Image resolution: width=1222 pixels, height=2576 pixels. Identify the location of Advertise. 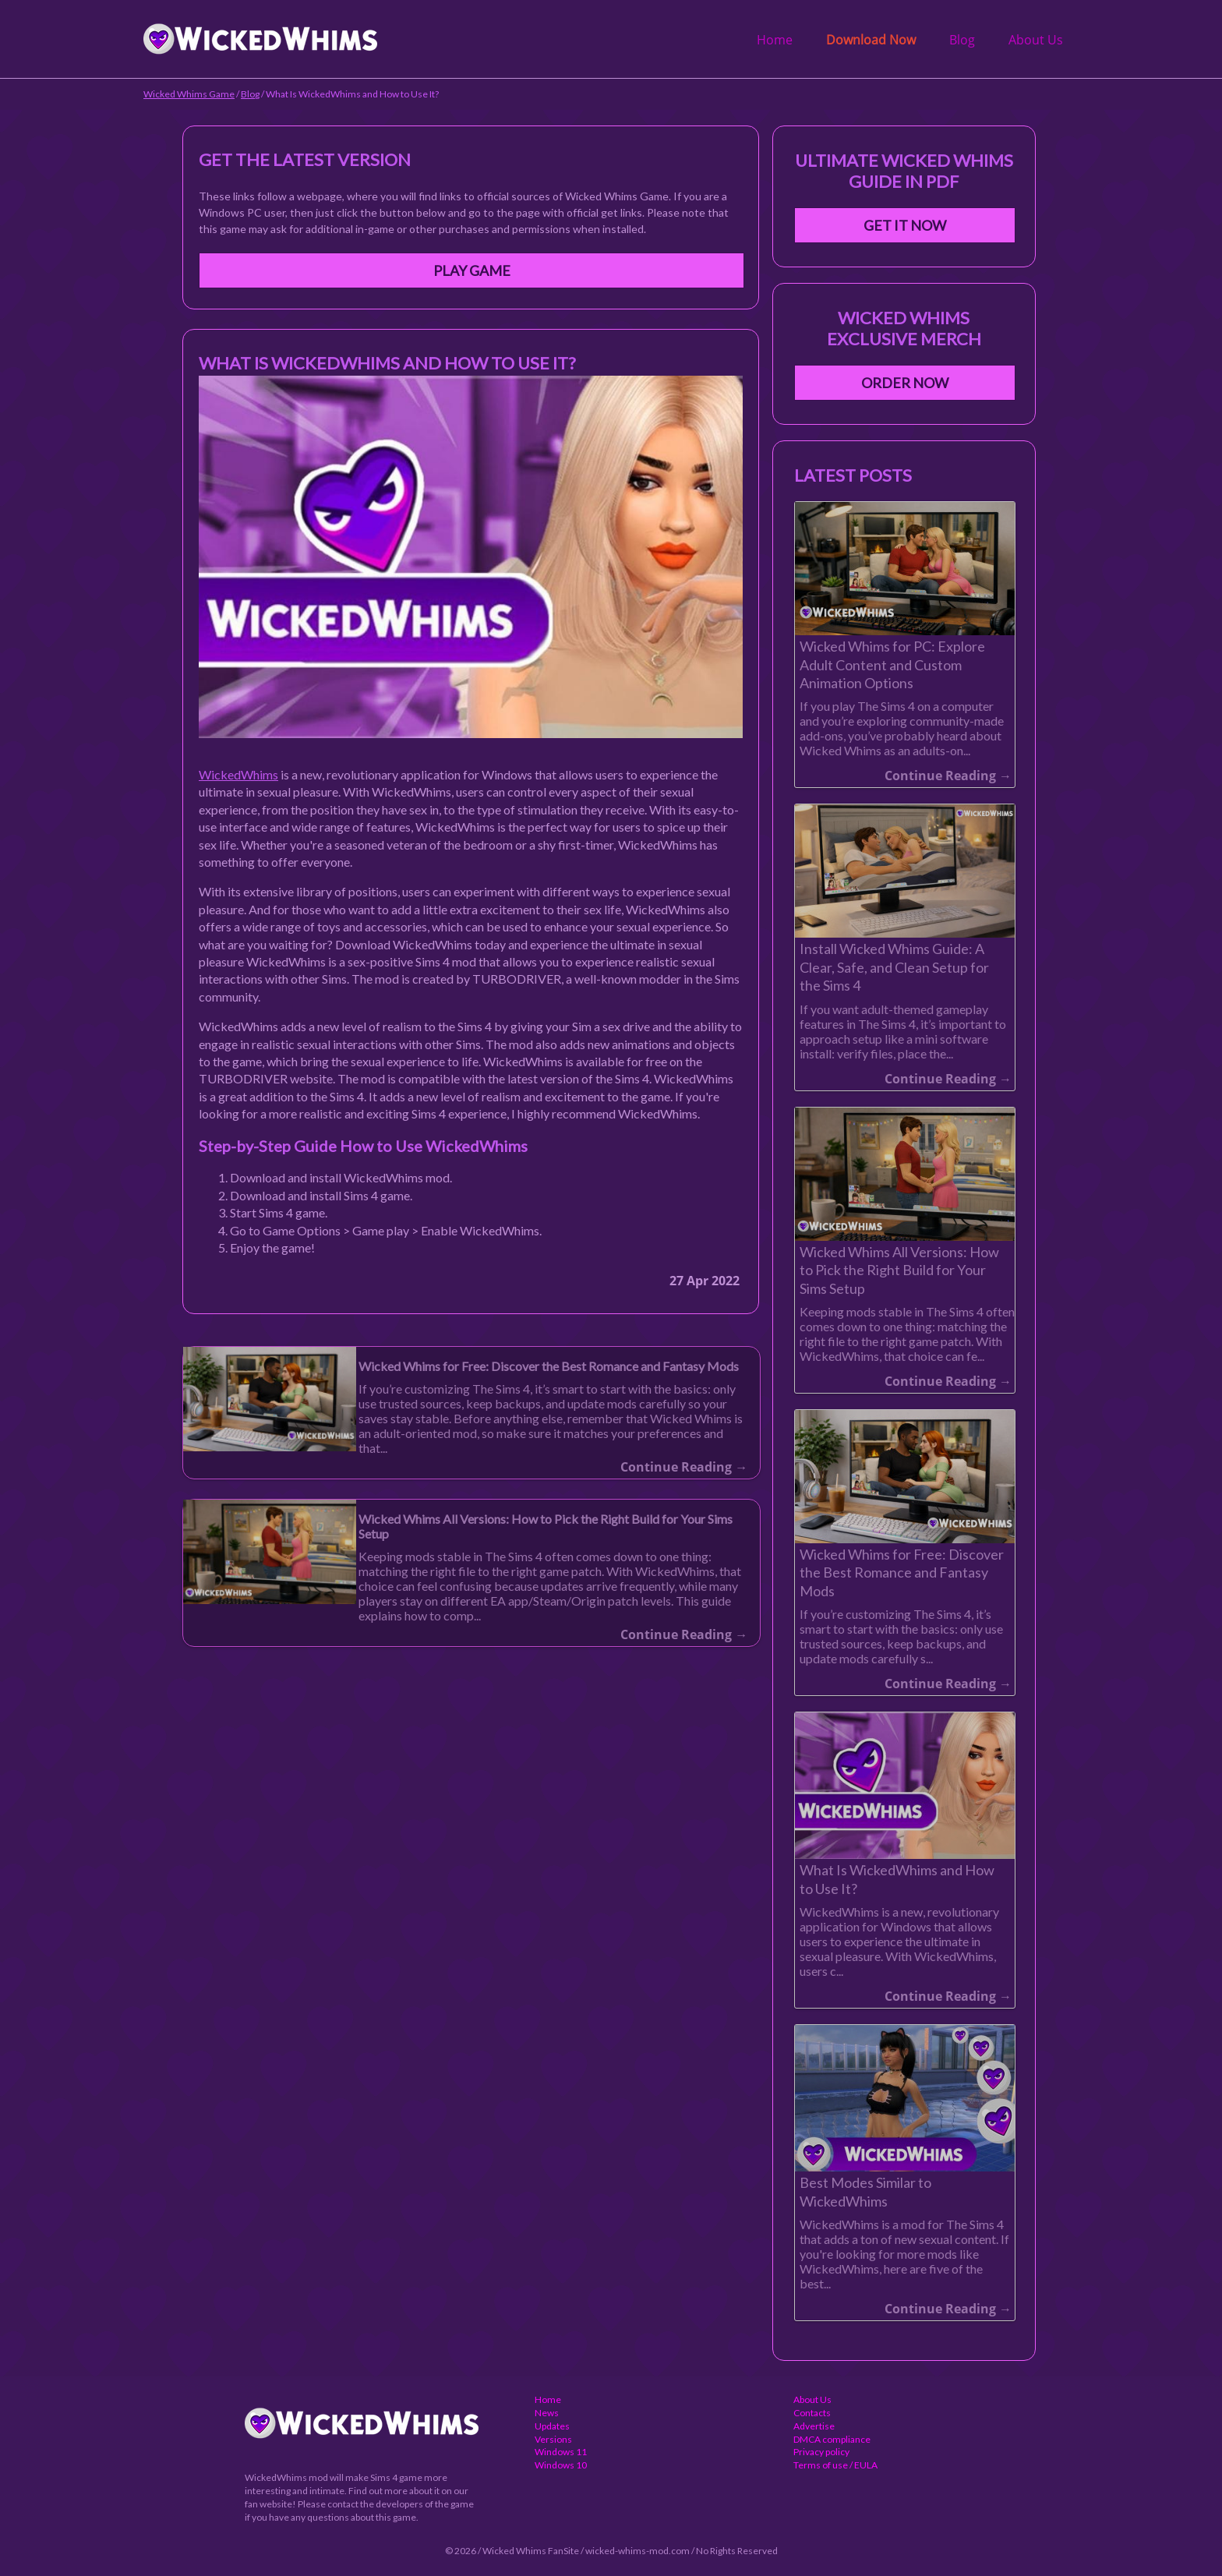
(814, 2426).